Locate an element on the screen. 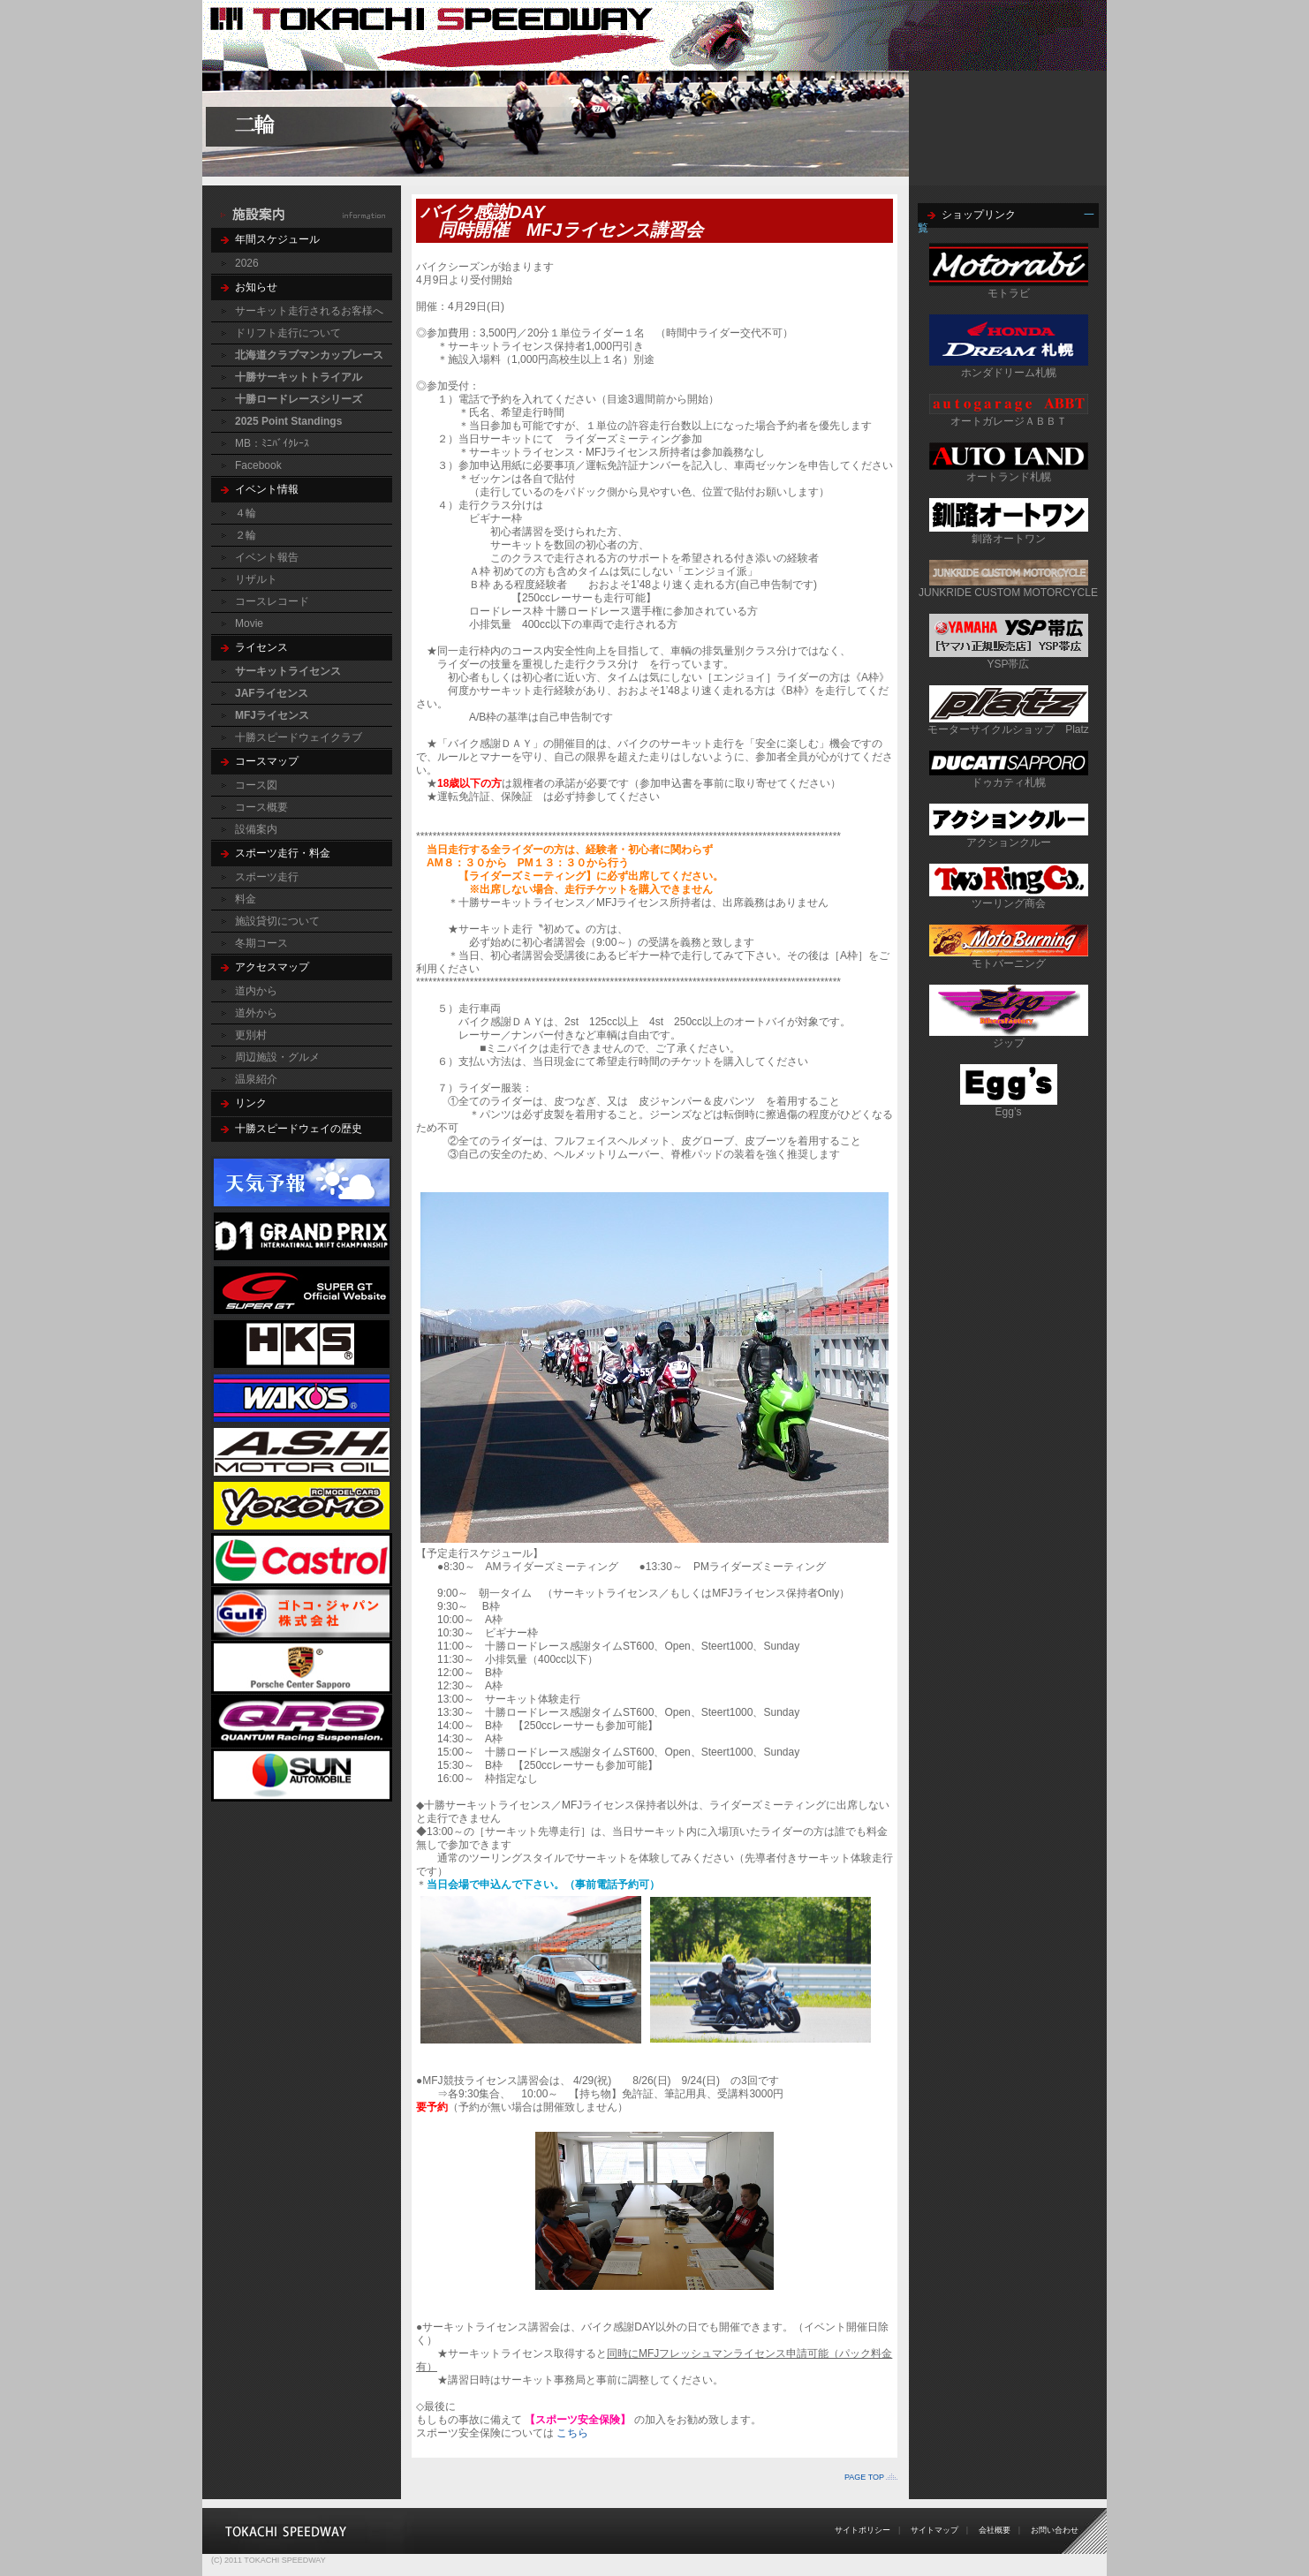  十勝スピードウェイクラブ is located at coordinates (298, 737).